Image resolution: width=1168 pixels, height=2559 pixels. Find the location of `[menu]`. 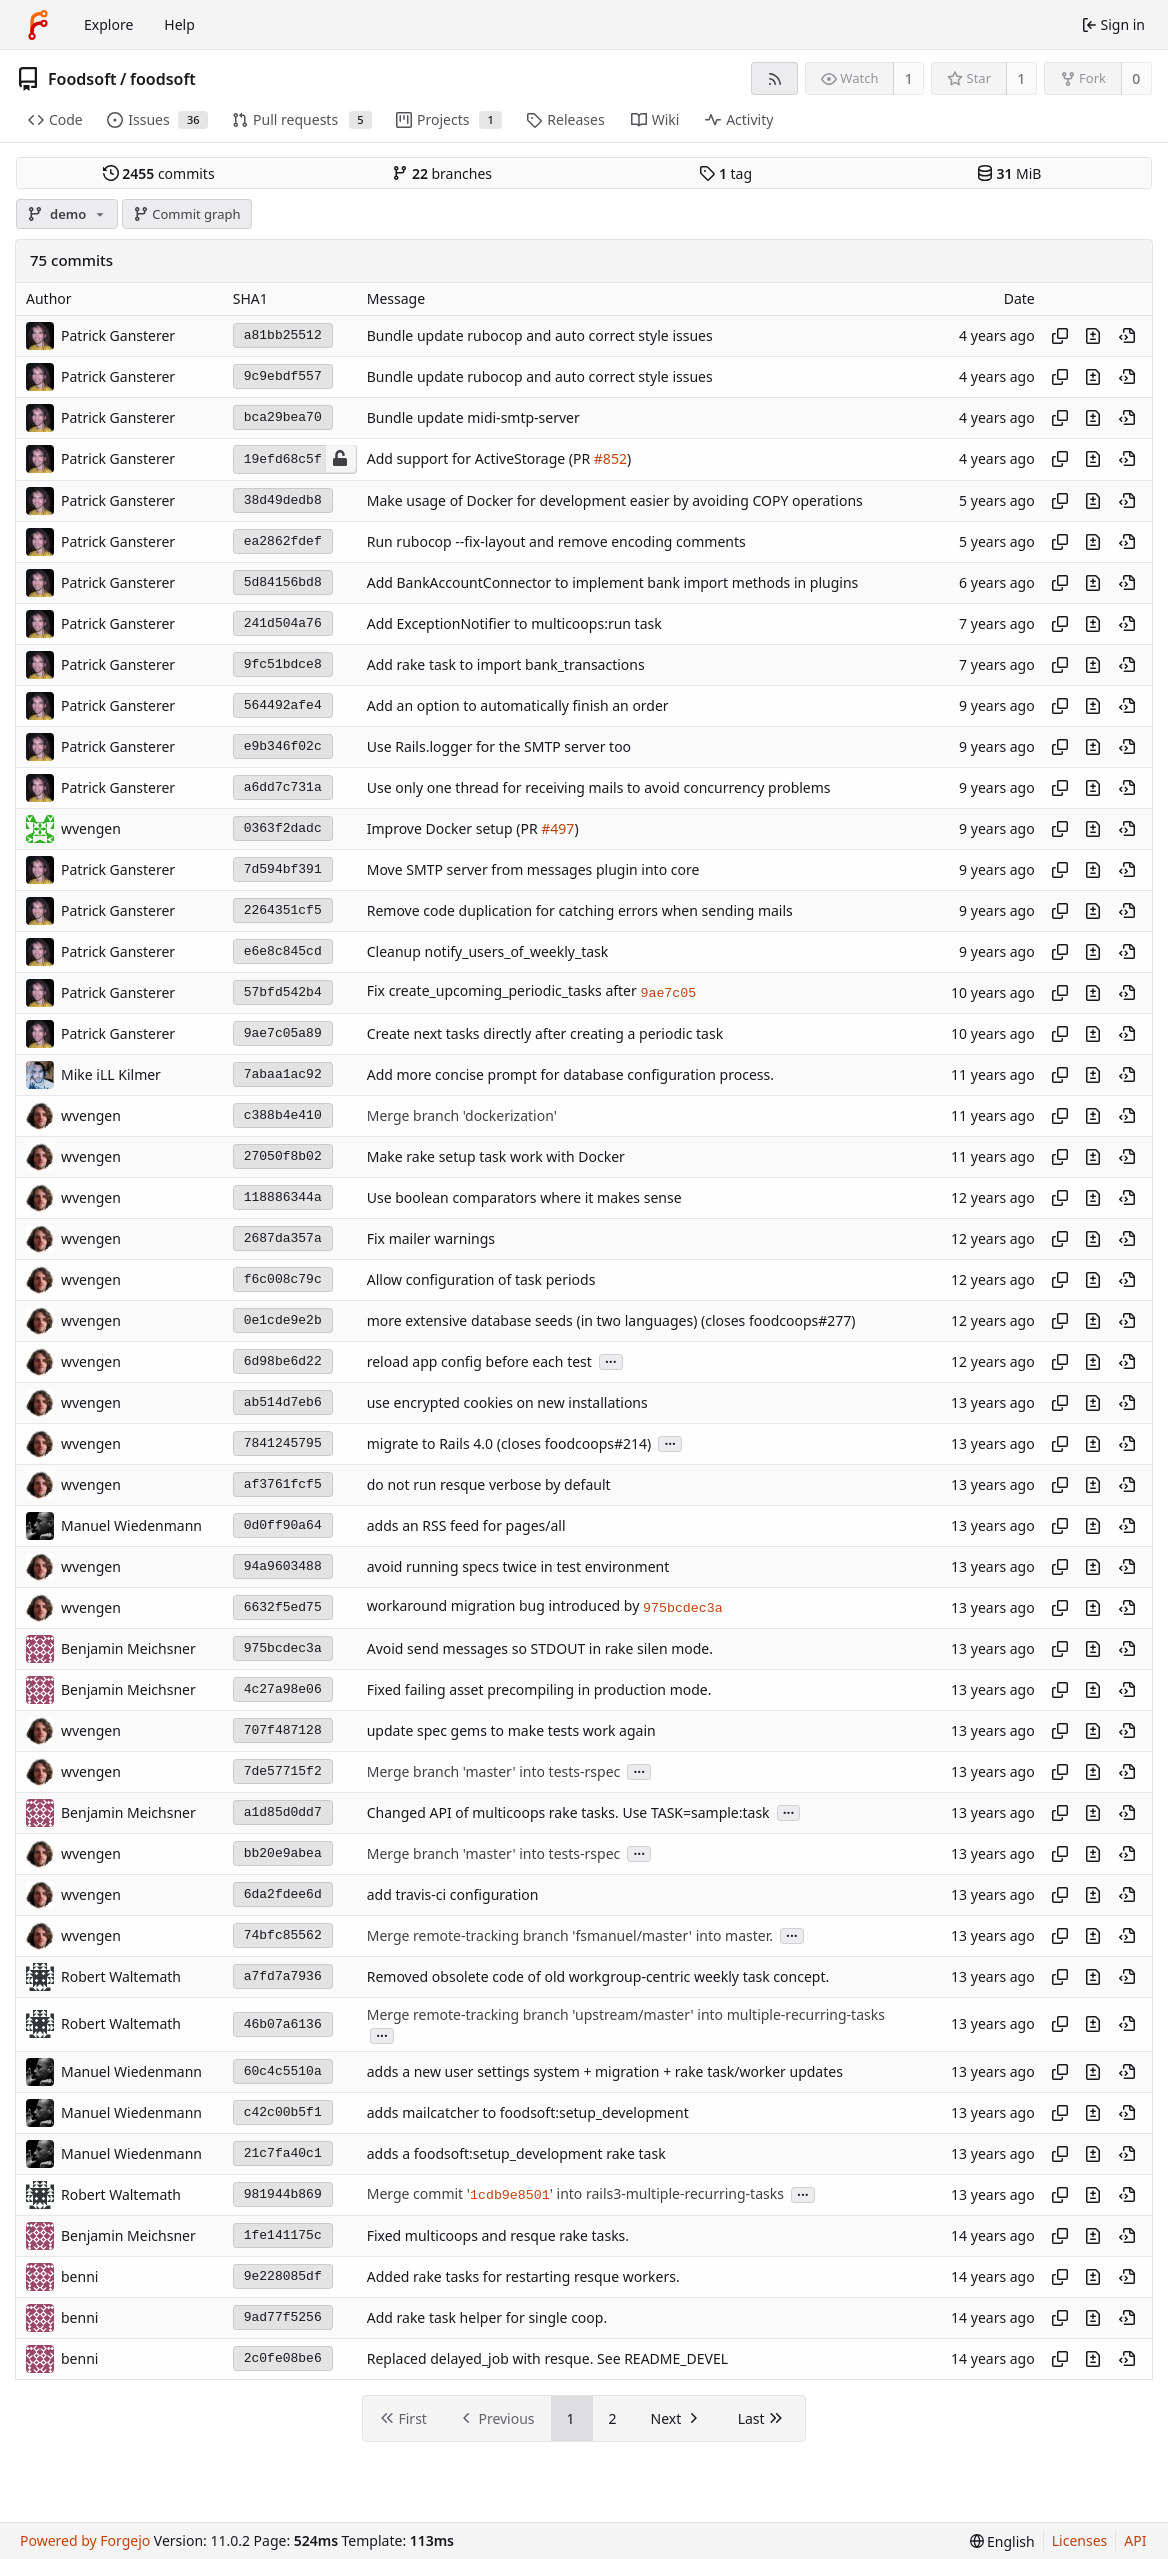

[menu] is located at coordinates (1002, 2541).